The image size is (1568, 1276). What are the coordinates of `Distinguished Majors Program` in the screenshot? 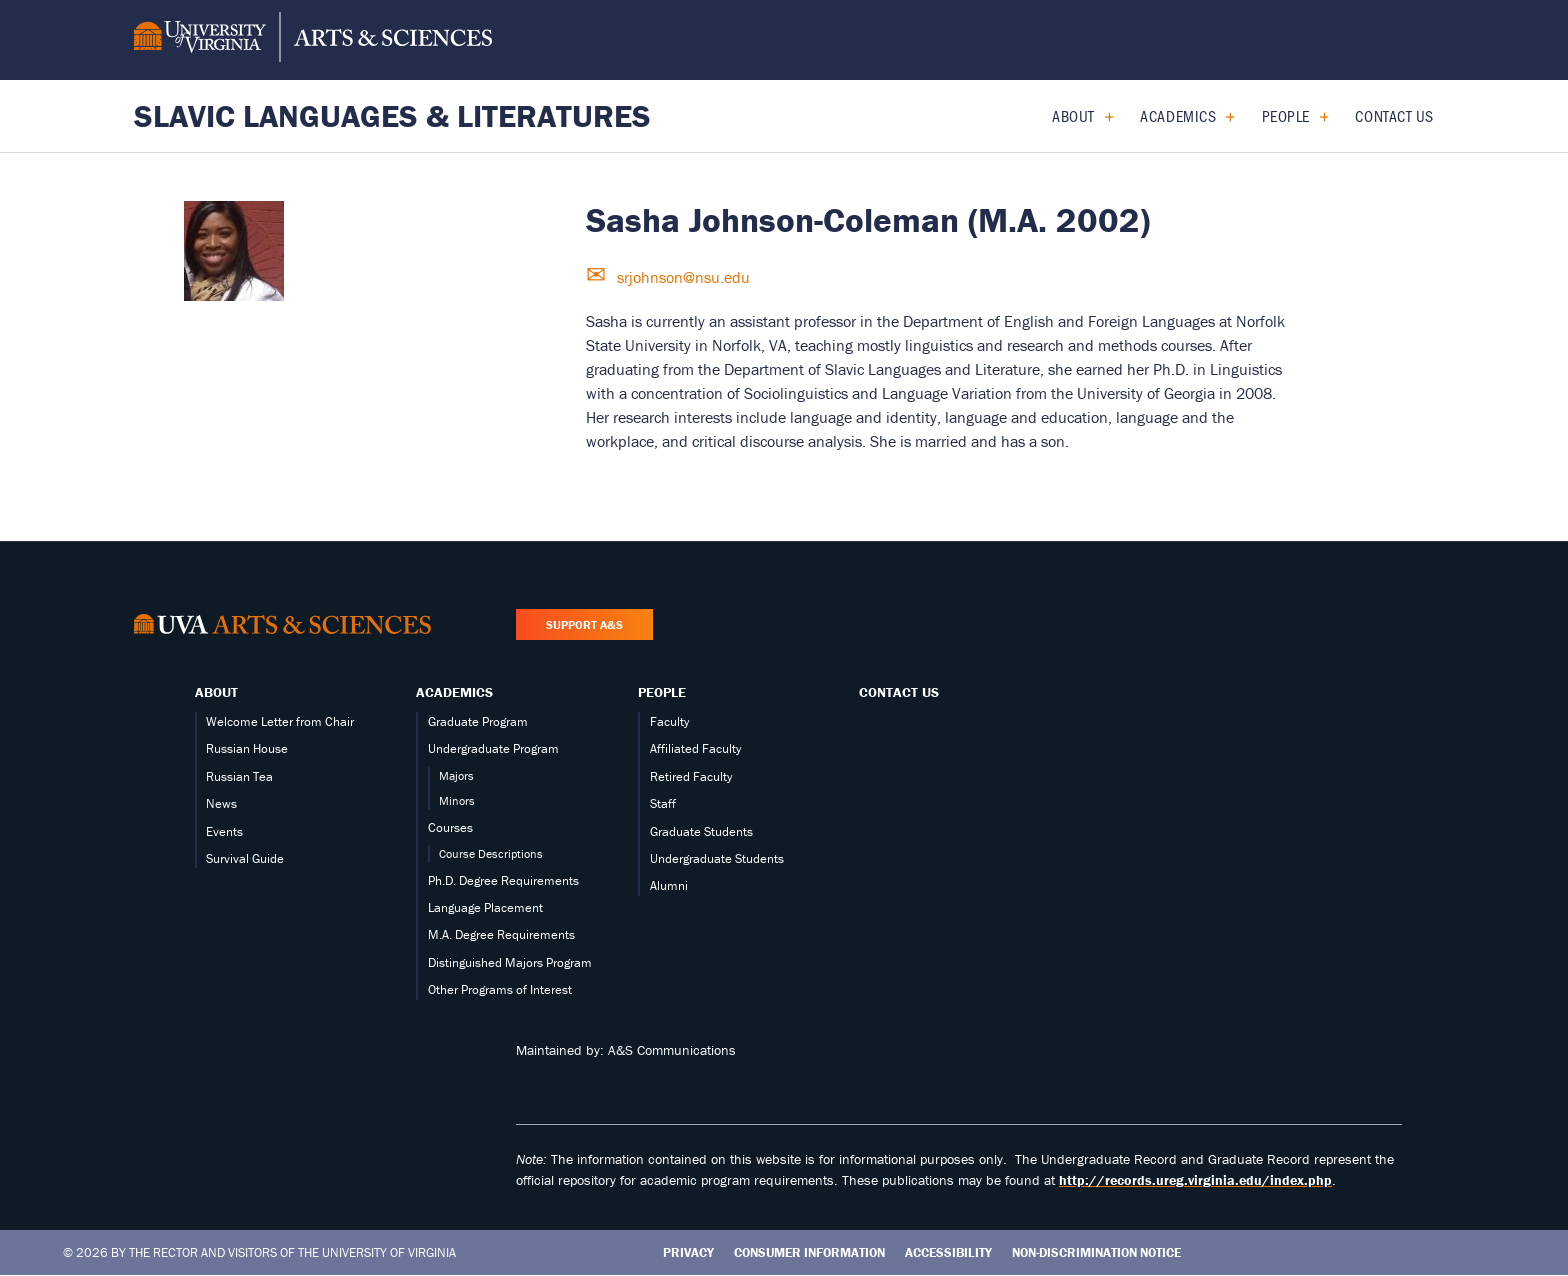 It's located at (510, 962).